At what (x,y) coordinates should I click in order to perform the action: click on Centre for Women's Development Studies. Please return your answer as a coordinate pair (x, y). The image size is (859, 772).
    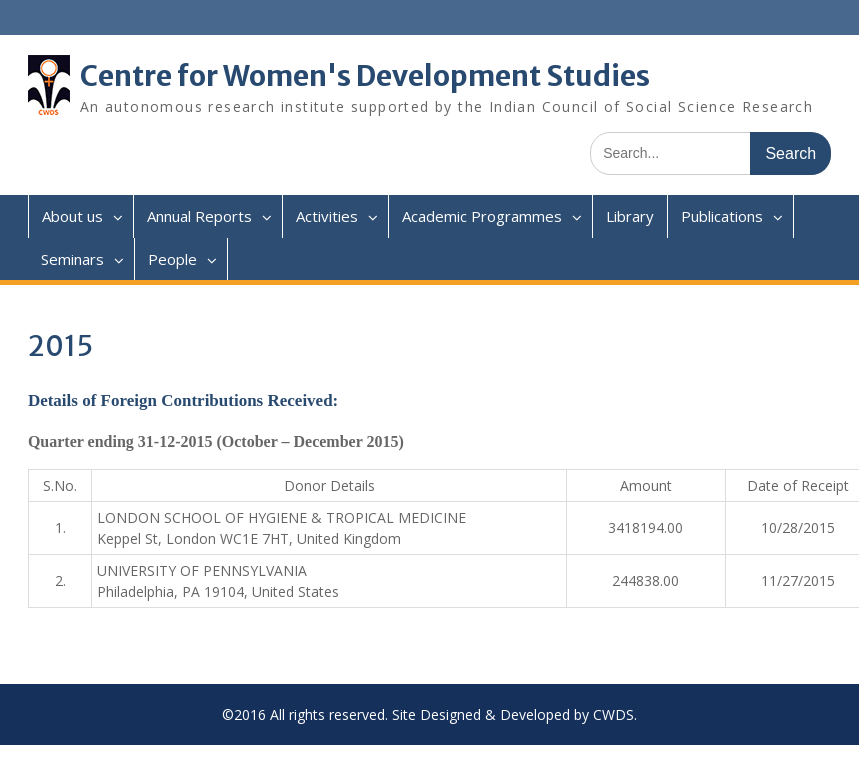
    Looking at the image, I should click on (365, 76).